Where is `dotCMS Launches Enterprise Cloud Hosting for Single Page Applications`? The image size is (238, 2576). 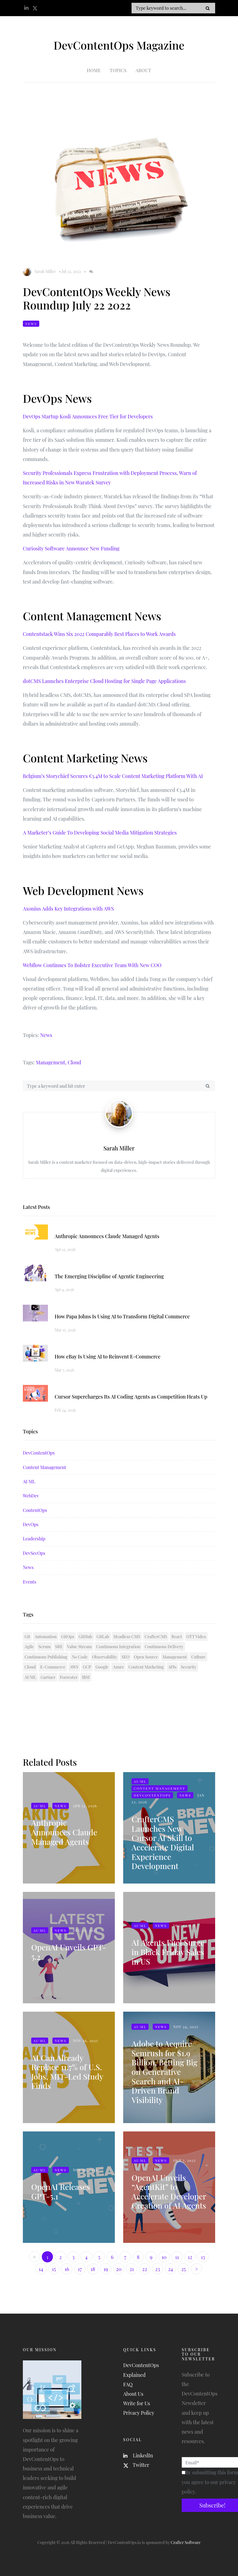 dotCMS Launches Enterprise Cloud Hosting for Single Page Applications is located at coordinates (104, 681).